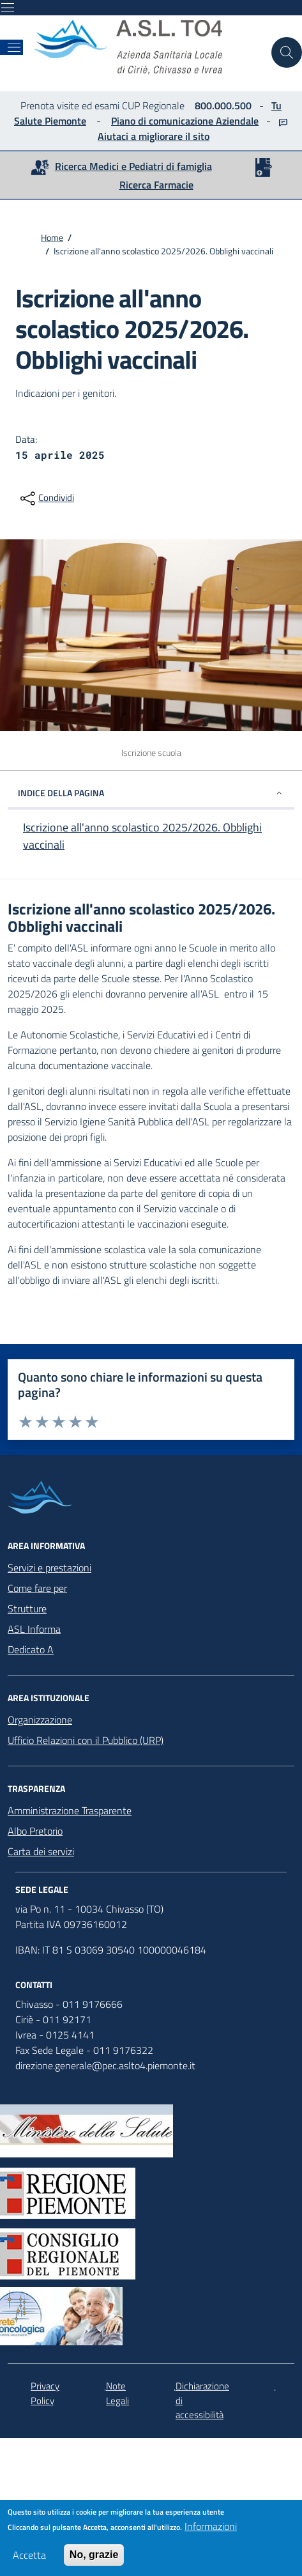 The image size is (302, 2576). Describe the element at coordinates (211, 2529) in the screenshot. I see `Informazioni` at that location.